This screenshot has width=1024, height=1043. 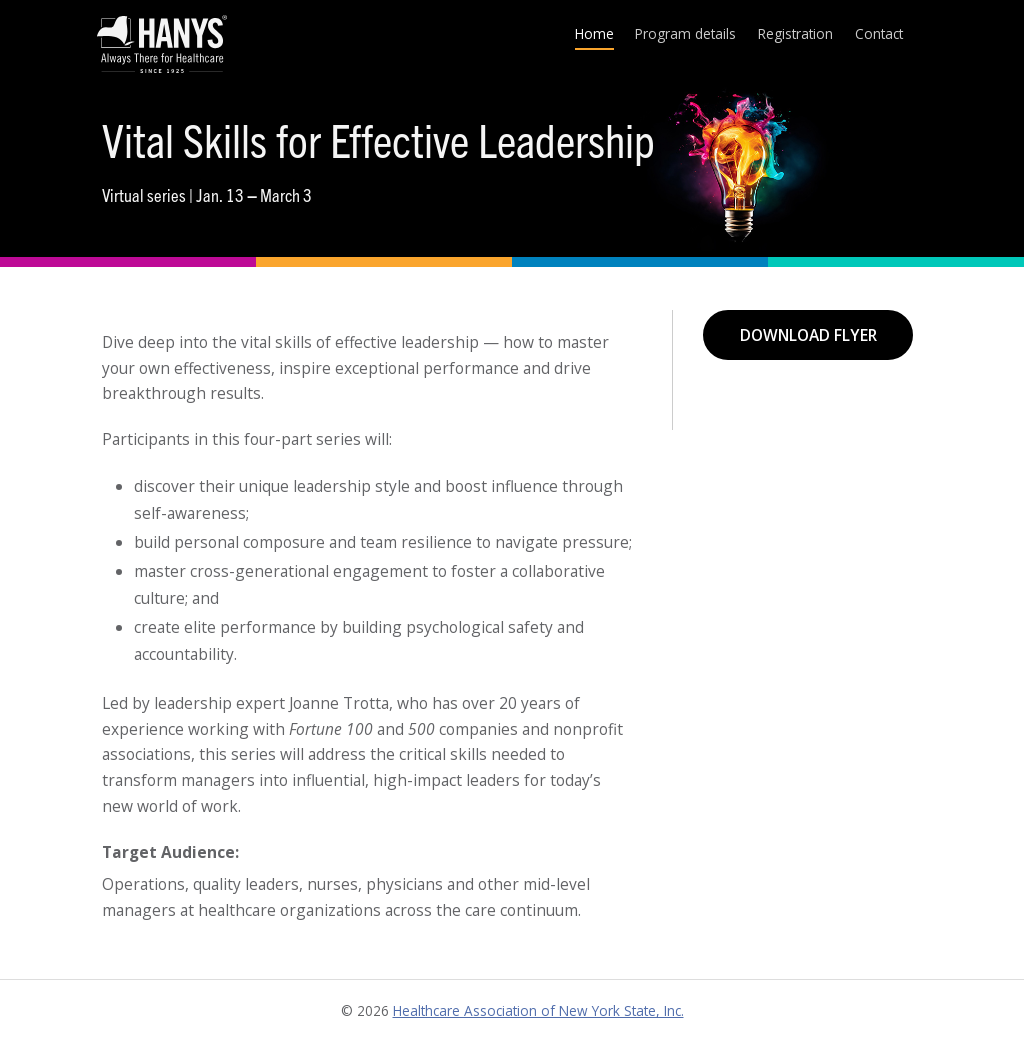 What do you see at coordinates (795, 33) in the screenshot?
I see `Registration` at bounding box center [795, 33].